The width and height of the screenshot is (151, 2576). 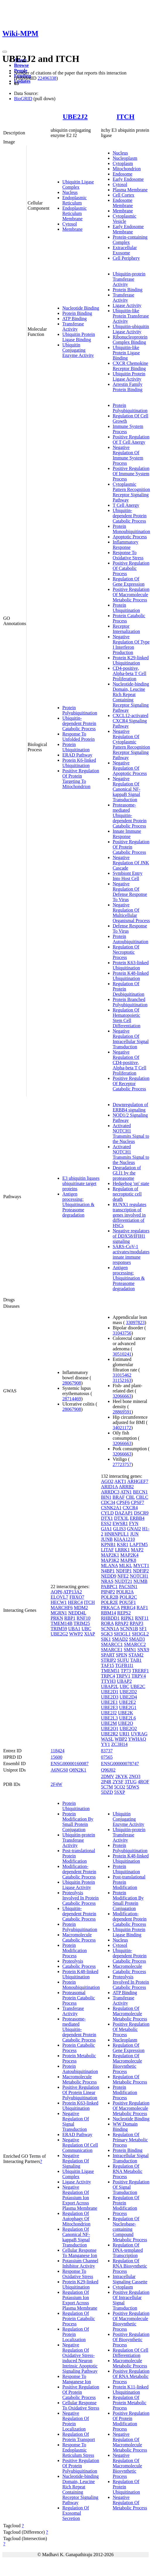 I want to click on NEDD4L, so click(x=77, y=1612).